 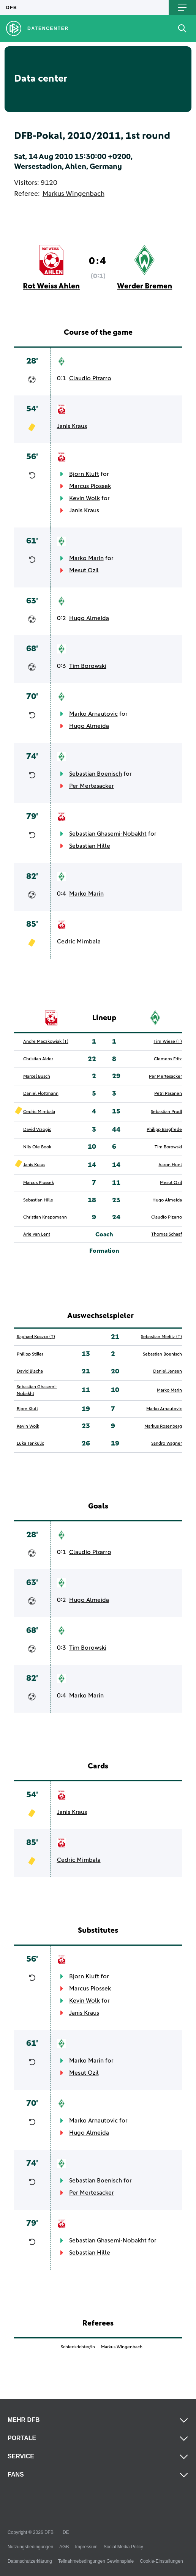 What do you see at coordinates (45, 1217) in the screenshot?
I see `Christian Knappmann` at bounding box center [45, 1217].